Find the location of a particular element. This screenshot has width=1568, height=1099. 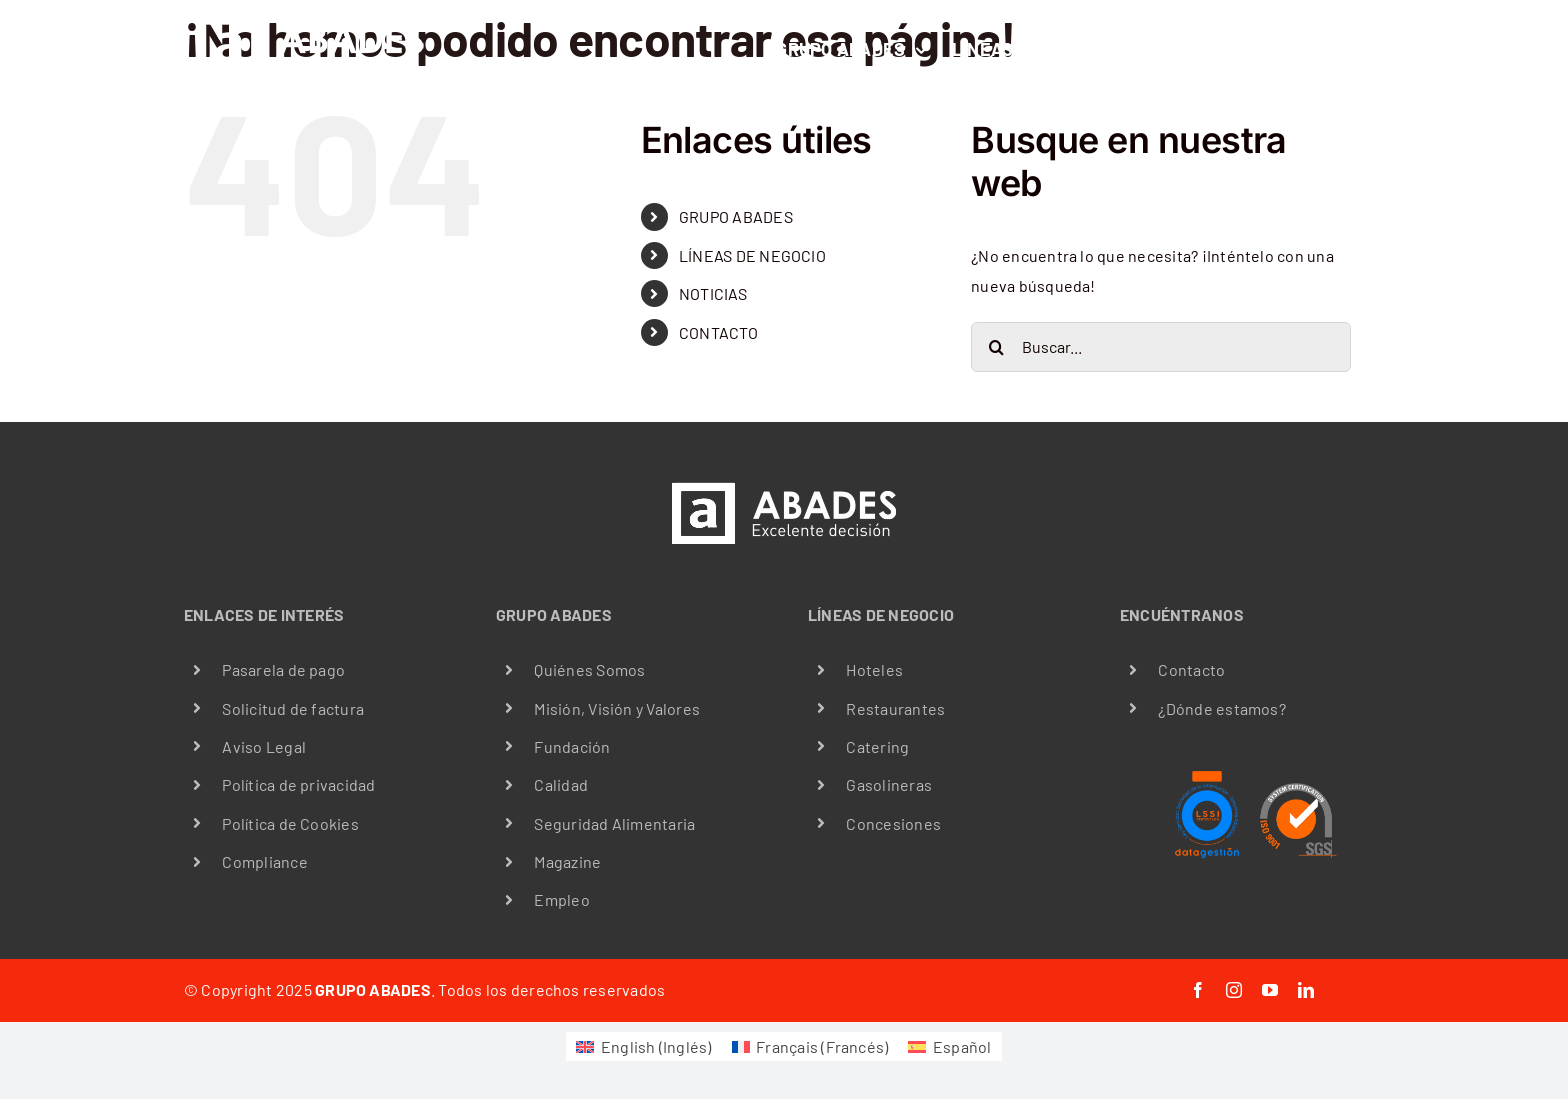

[menuitem] is located at coordinates (643, 1046).